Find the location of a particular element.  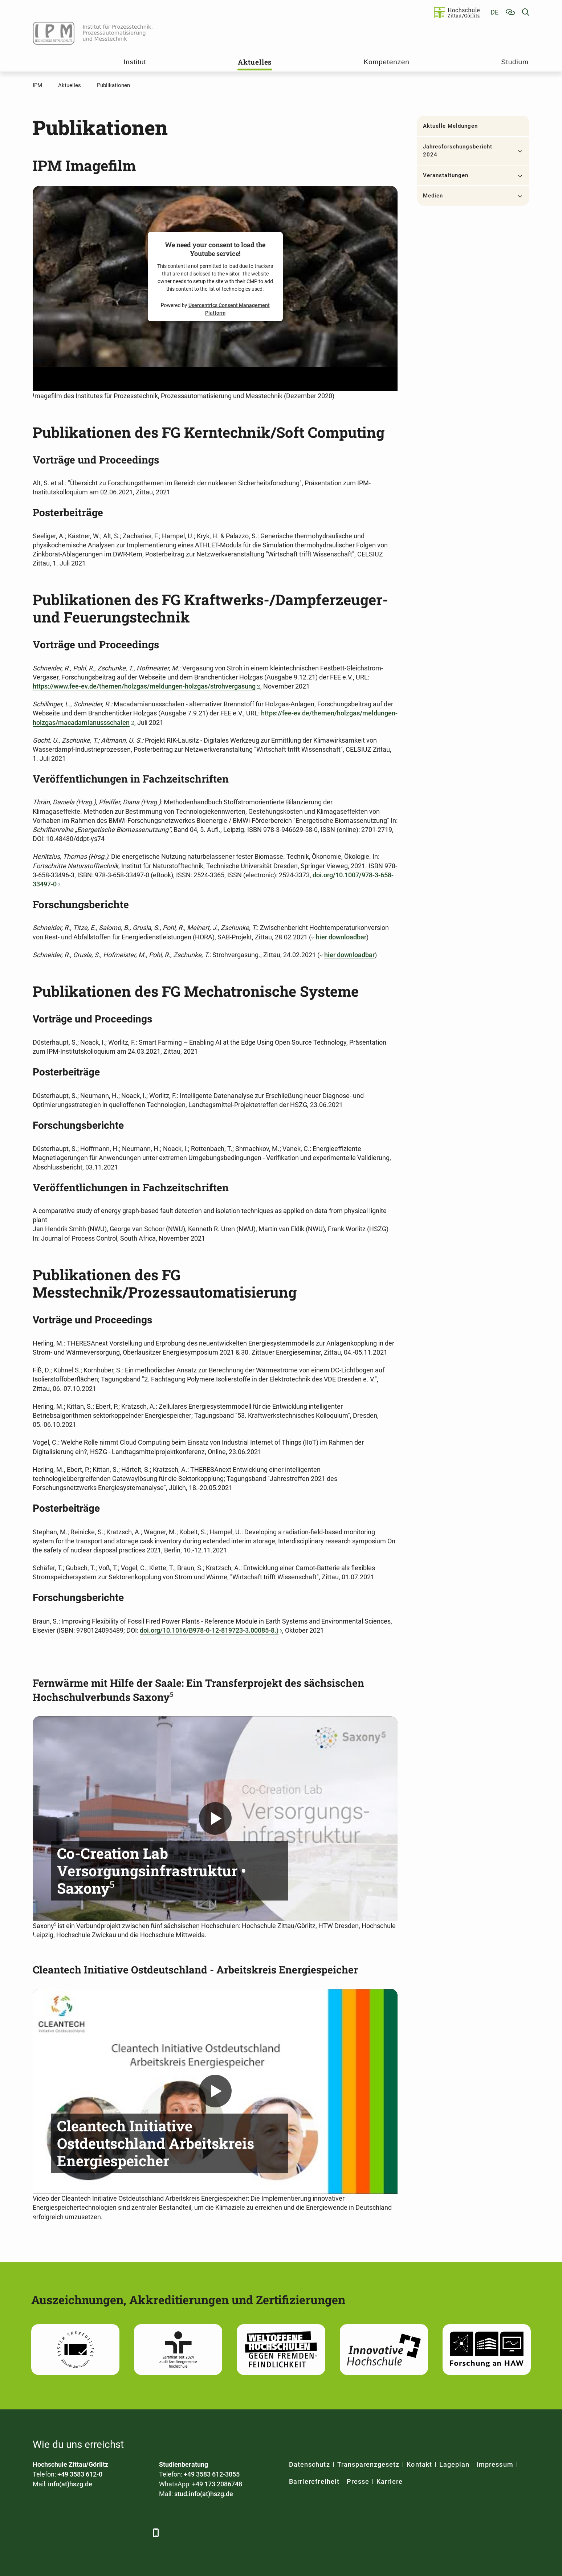

Datenschutz is located at coordinates (309, 2464).